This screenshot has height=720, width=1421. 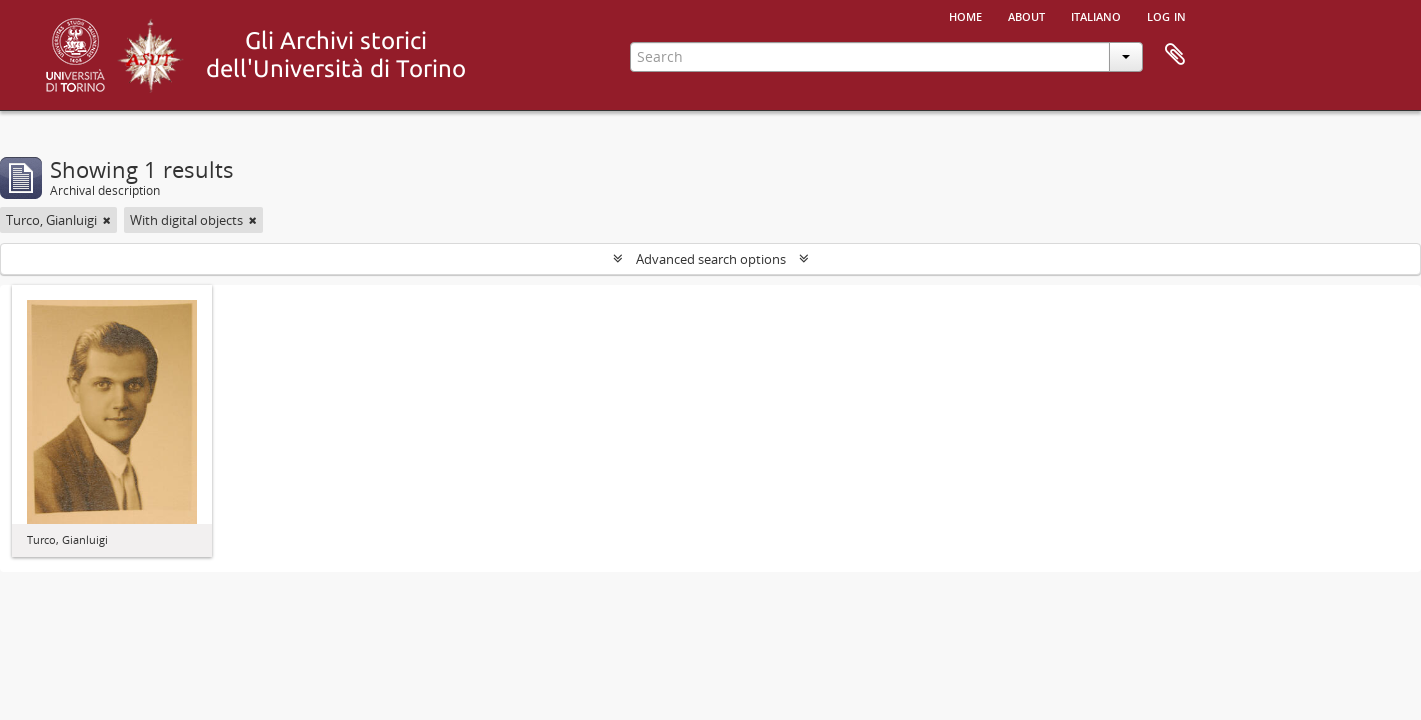 What do you see at coordinates (1175, 55) in the screenshot?
I see `Clipboard` at bounding box center [1175, 55].